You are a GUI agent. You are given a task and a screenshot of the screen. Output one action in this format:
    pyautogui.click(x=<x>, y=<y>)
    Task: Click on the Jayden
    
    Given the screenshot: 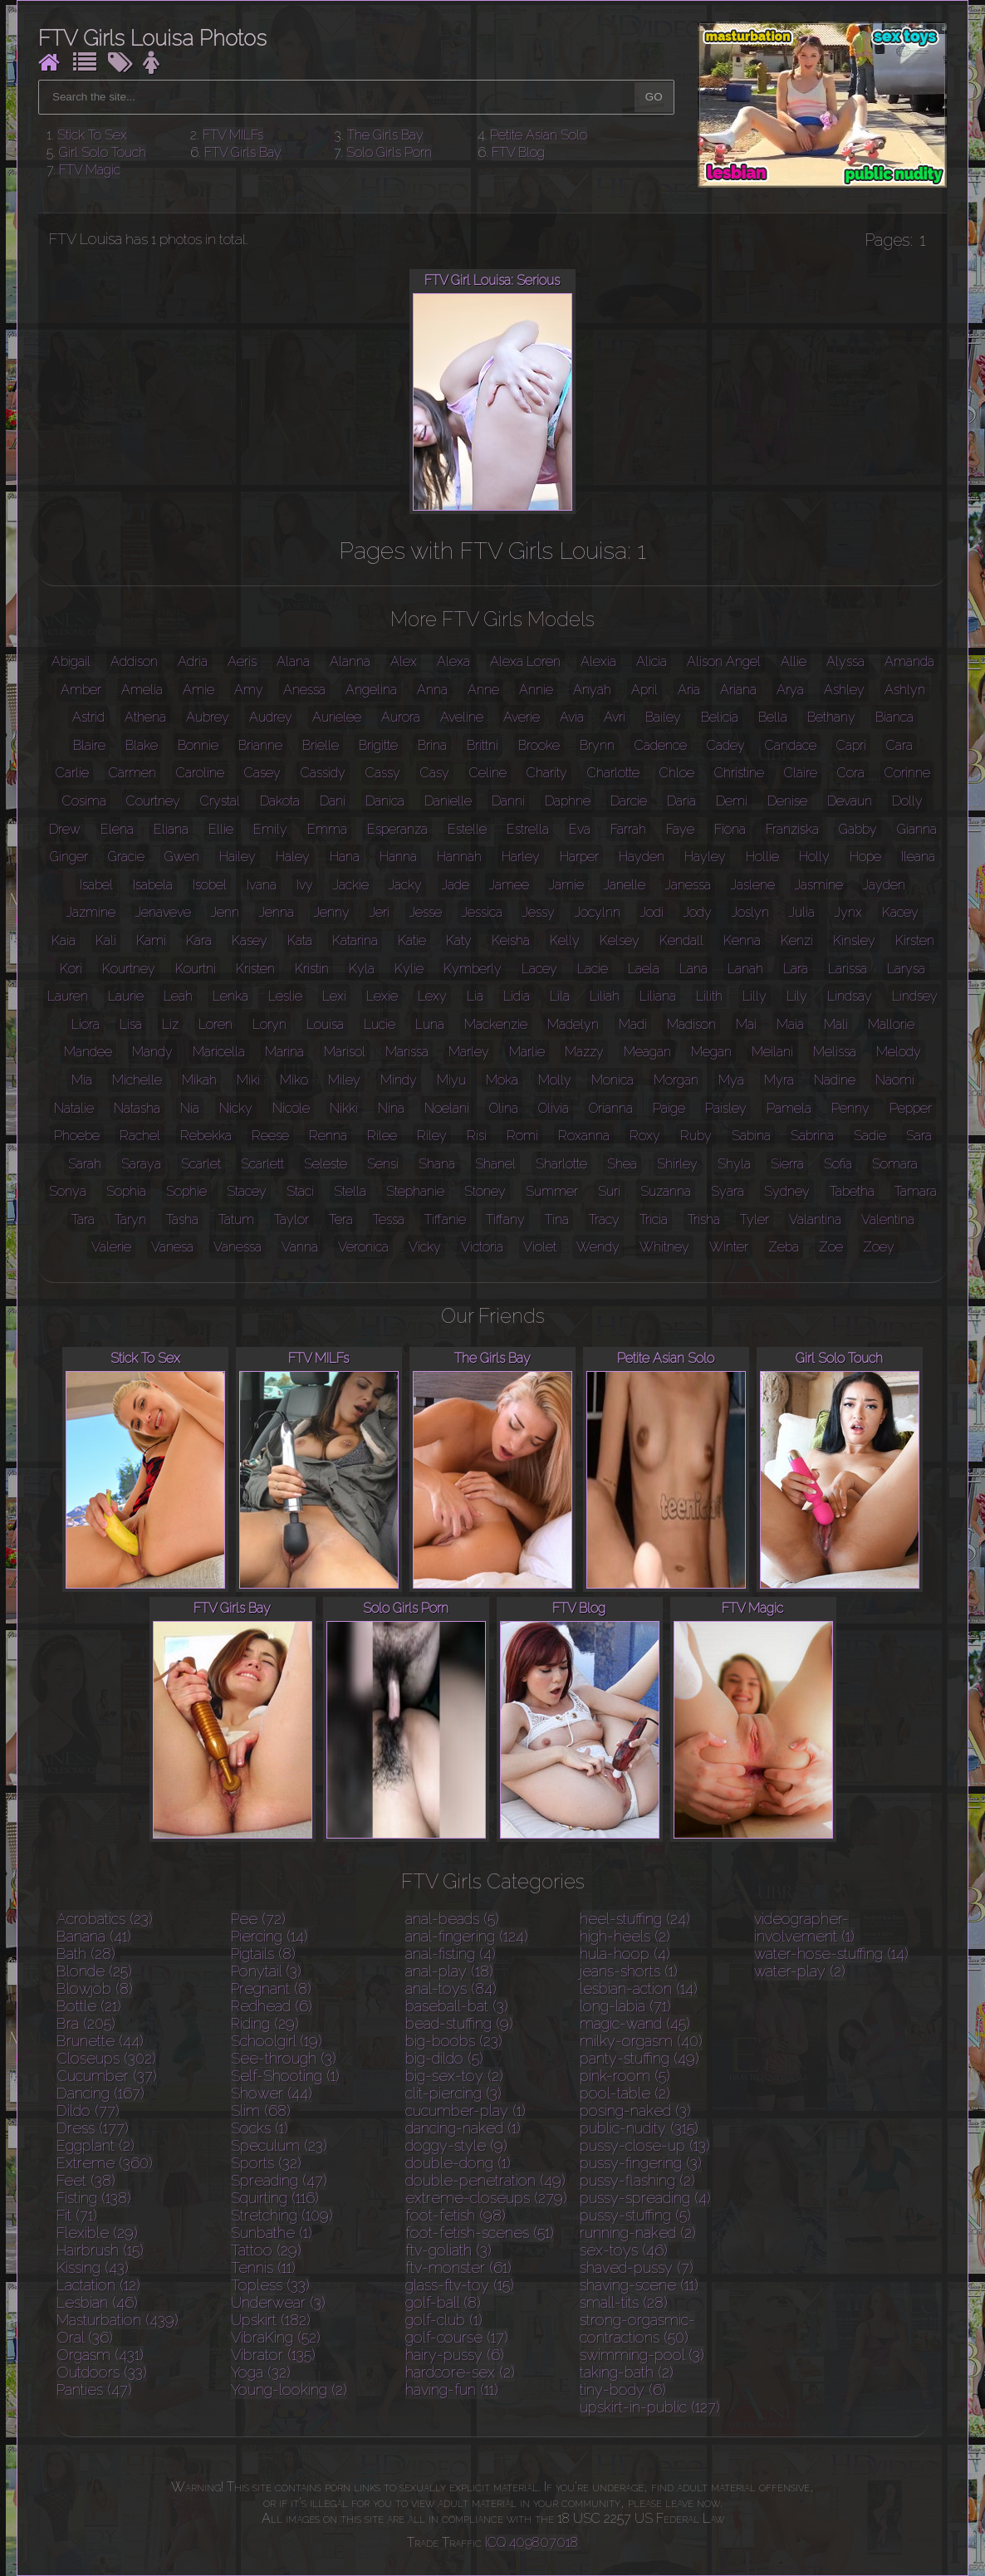 What is the action you would take?
    pyautogui.click(x=884, y=885)
    